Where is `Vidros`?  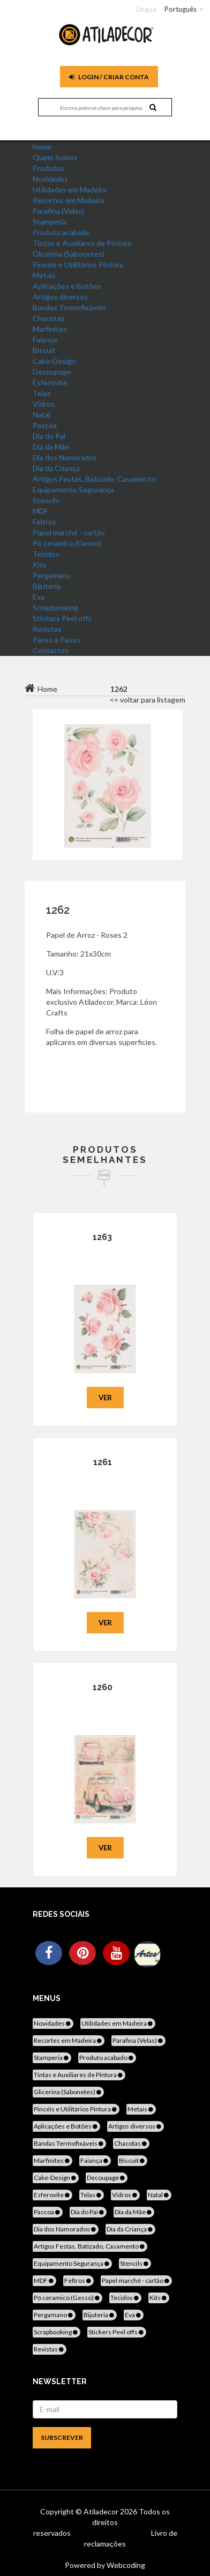
Vidros is located at coordinates (44, 403).